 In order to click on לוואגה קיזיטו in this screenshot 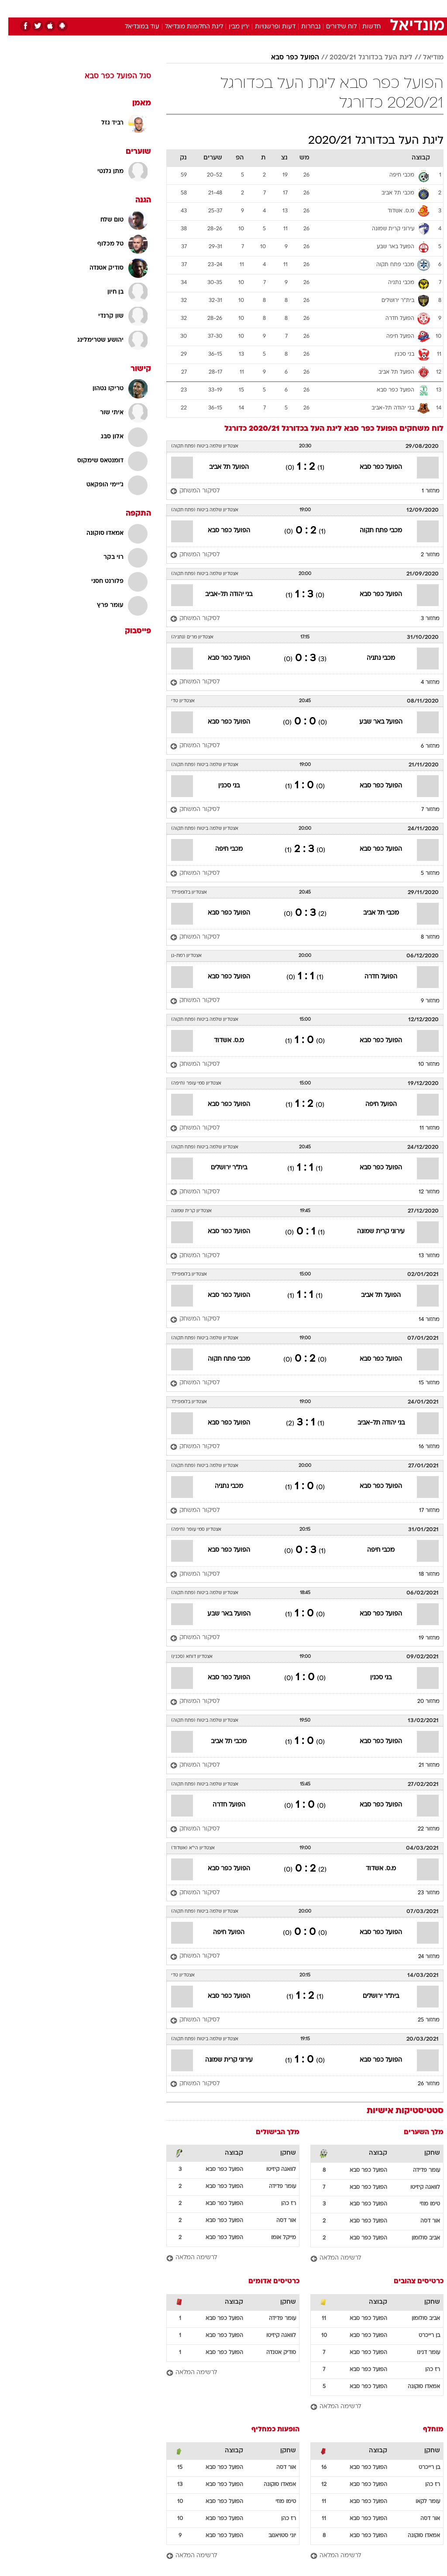, I will do `click(417, 2187)`.